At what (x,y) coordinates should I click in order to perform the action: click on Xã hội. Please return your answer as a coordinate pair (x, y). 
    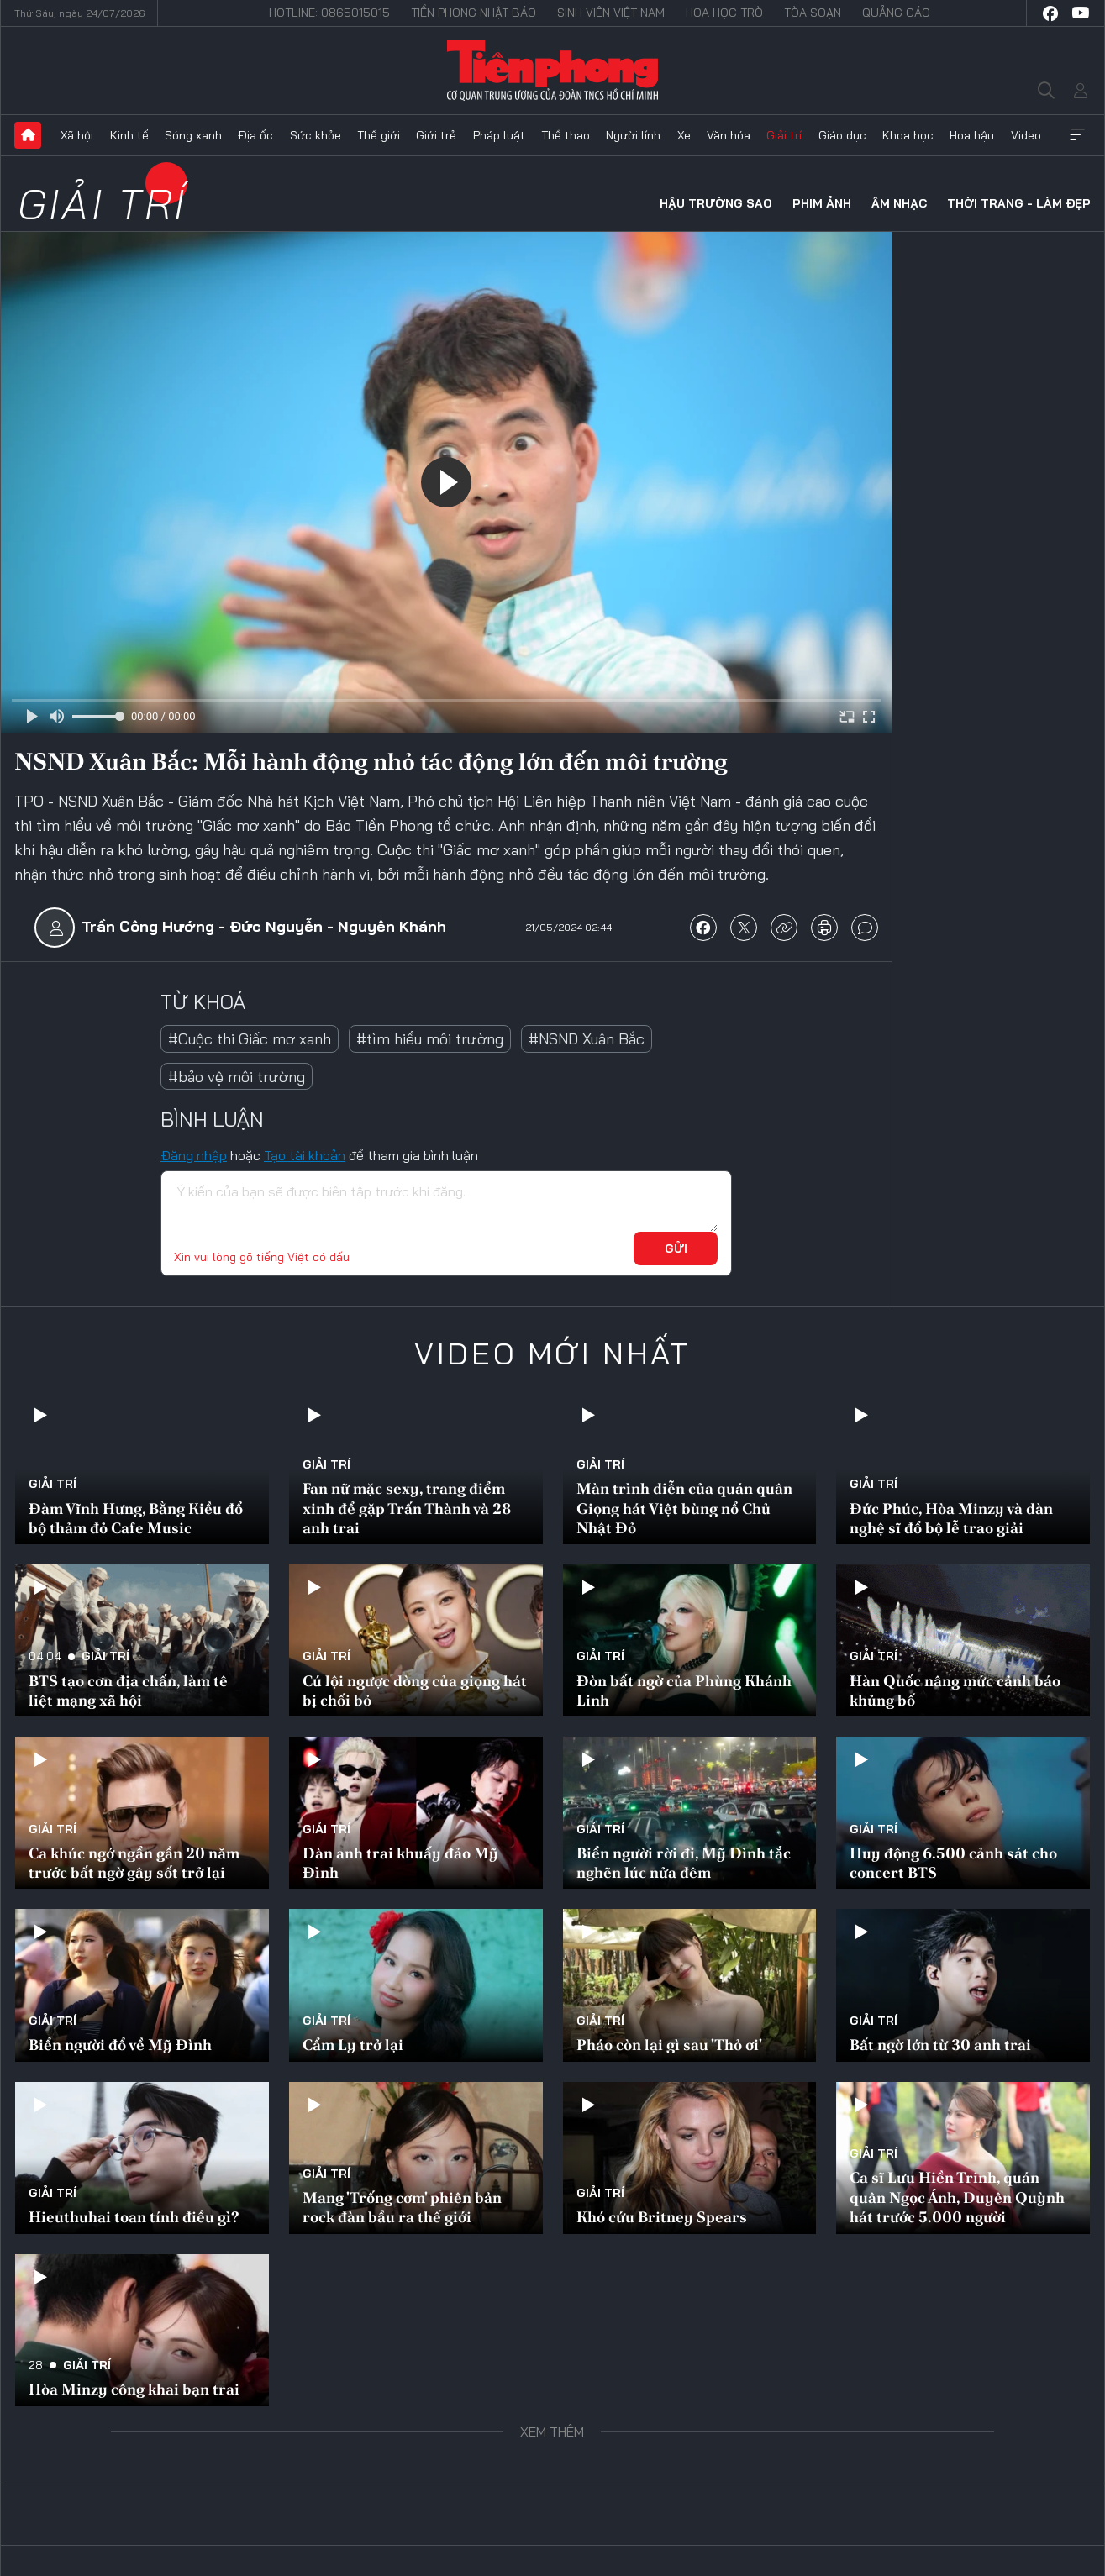
    Looking at the image, I should click on (77, 135).